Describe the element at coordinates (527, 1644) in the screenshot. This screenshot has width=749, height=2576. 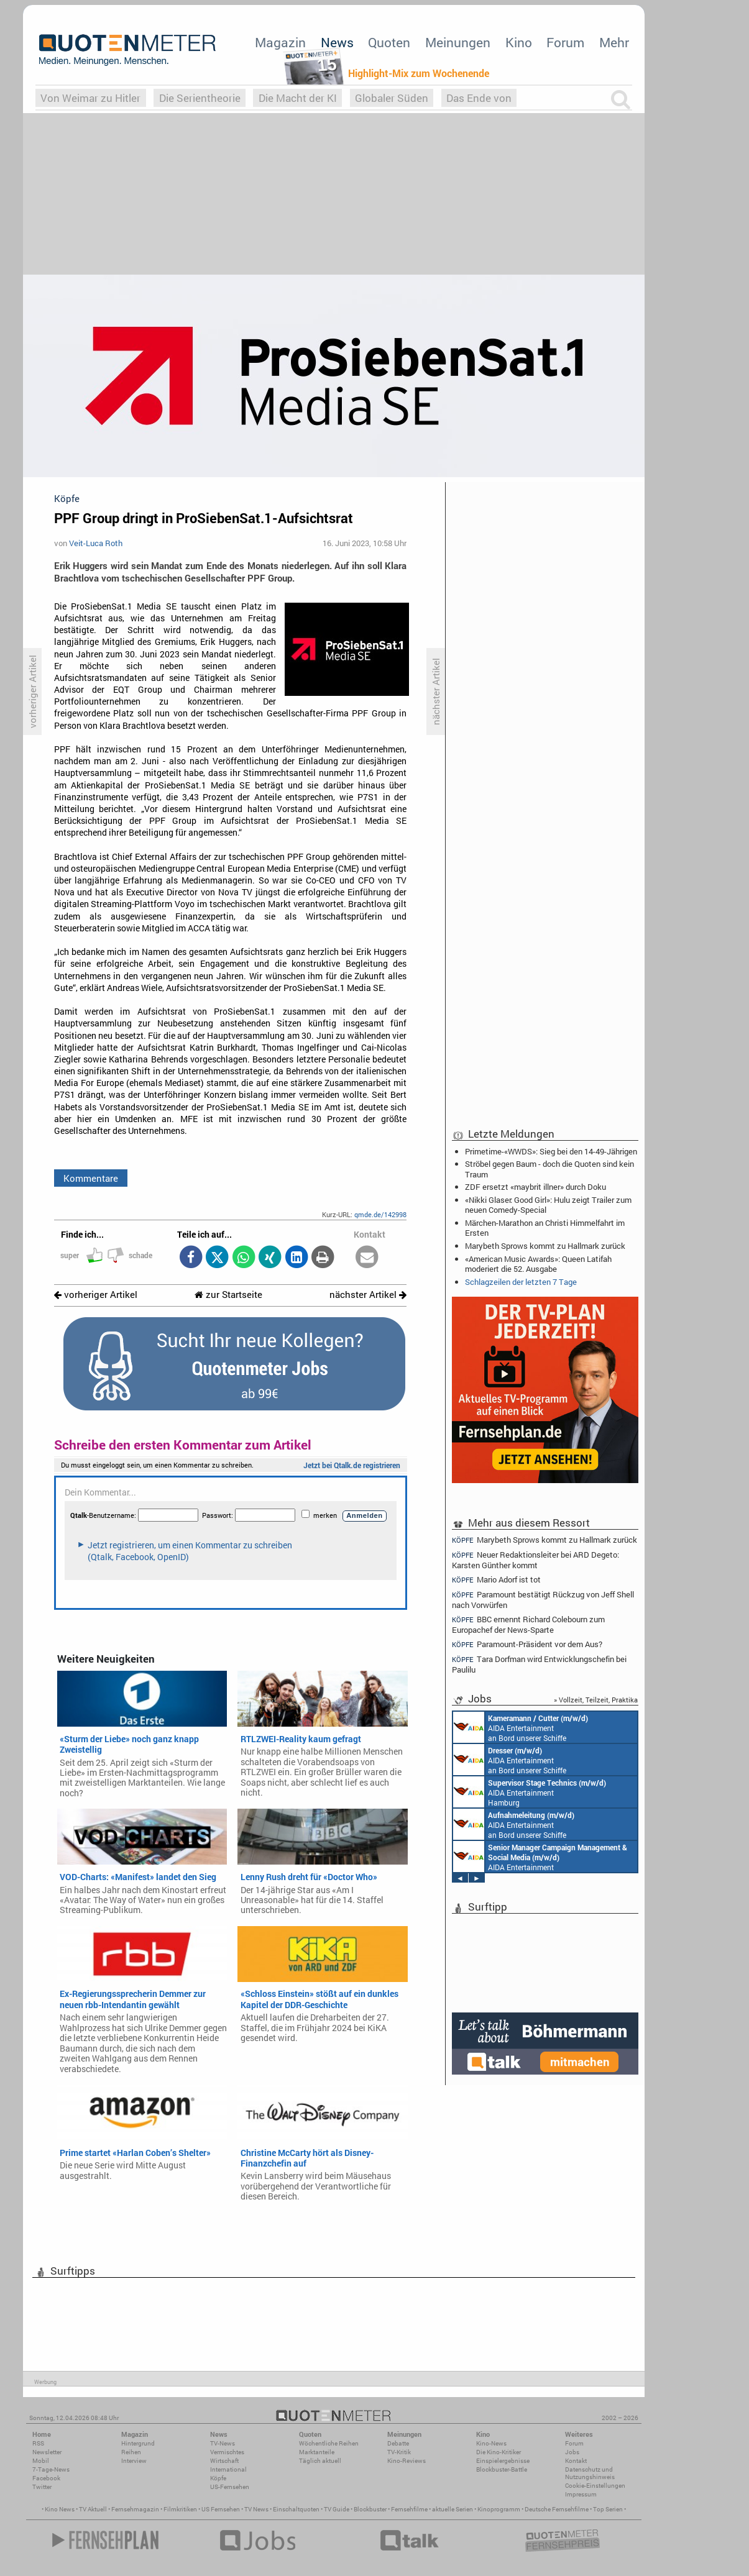
I see `Paramount-Präsident vor dem Aus?` at that location.